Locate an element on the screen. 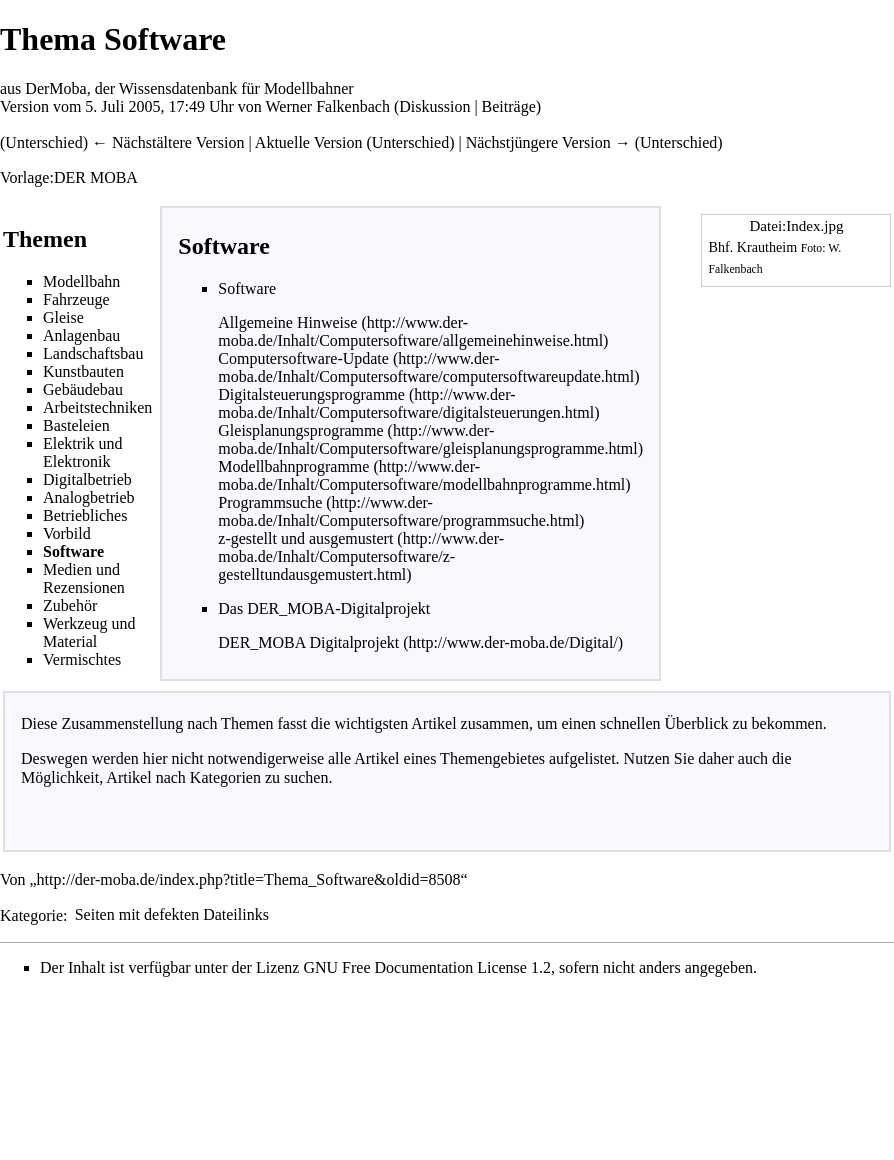  Digitalbetrieb is located at coordinates (87, 479).